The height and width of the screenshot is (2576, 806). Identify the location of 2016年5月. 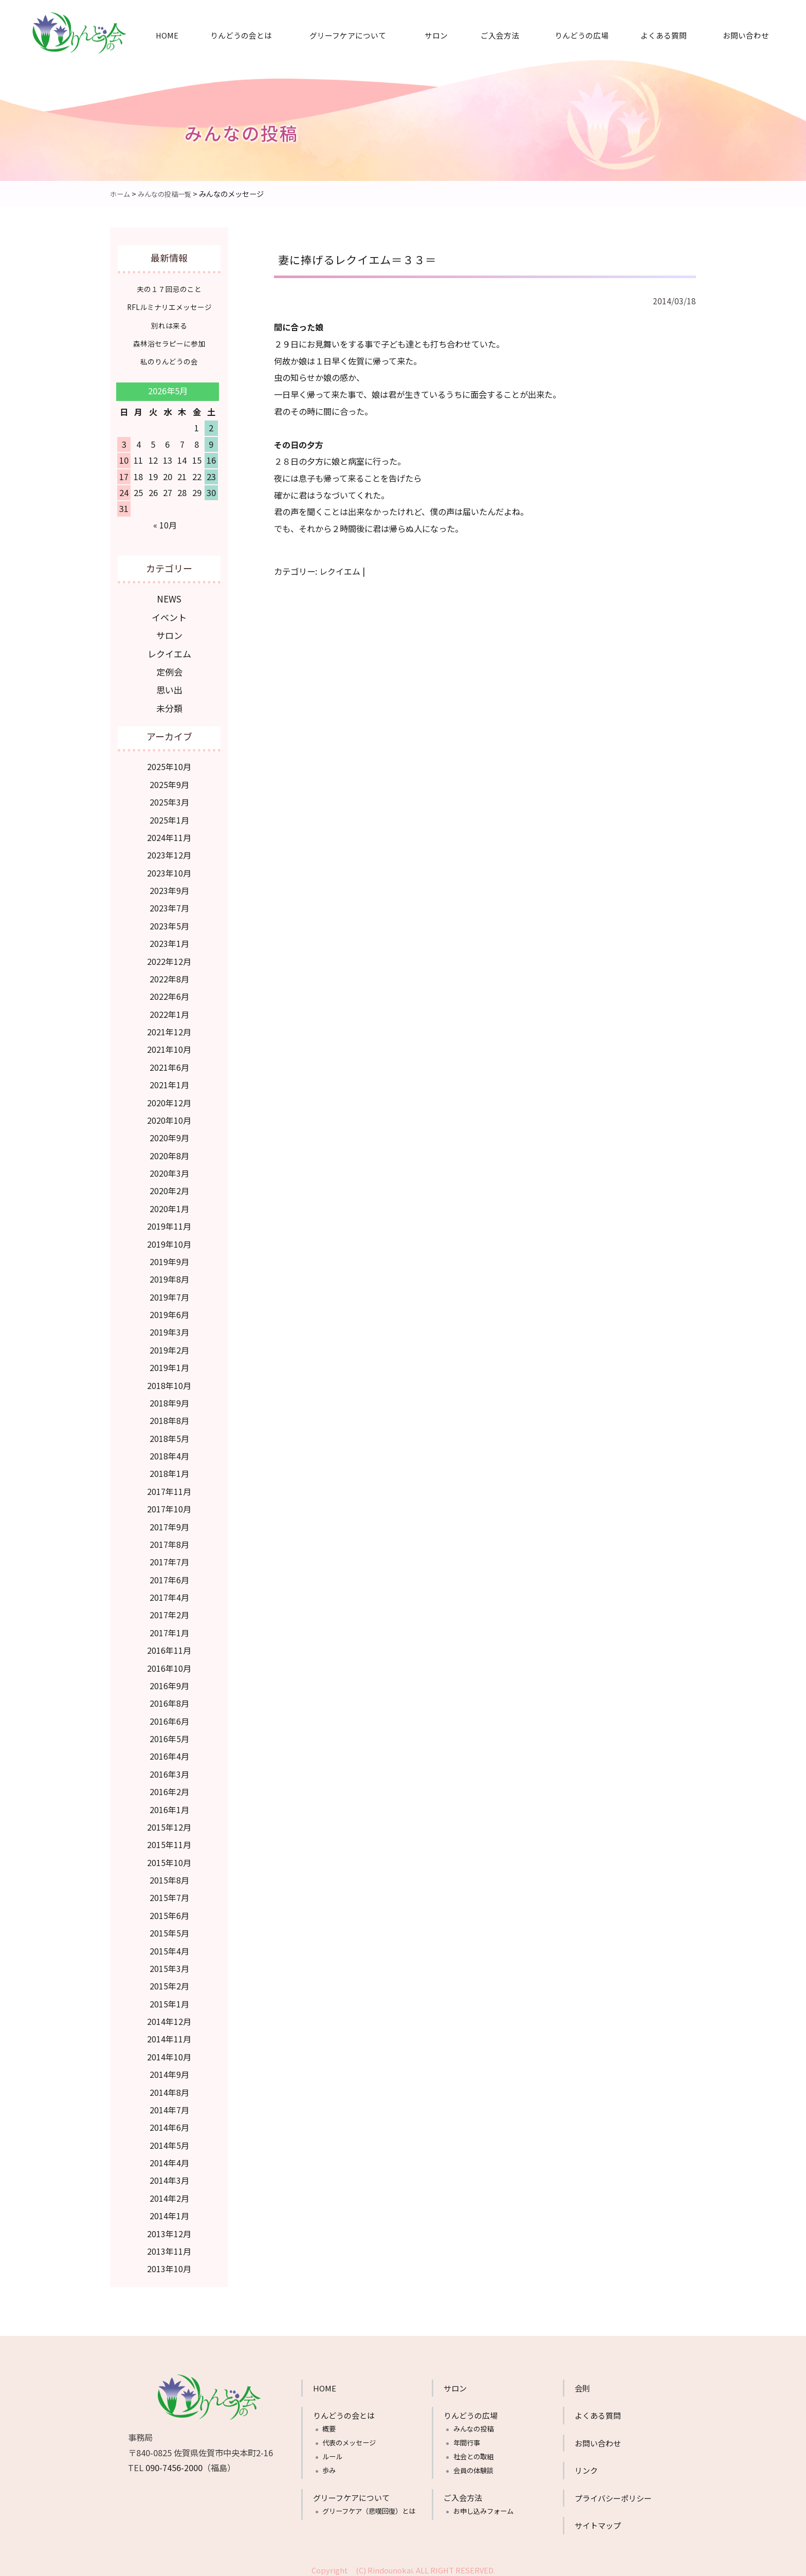
(169, 1734).